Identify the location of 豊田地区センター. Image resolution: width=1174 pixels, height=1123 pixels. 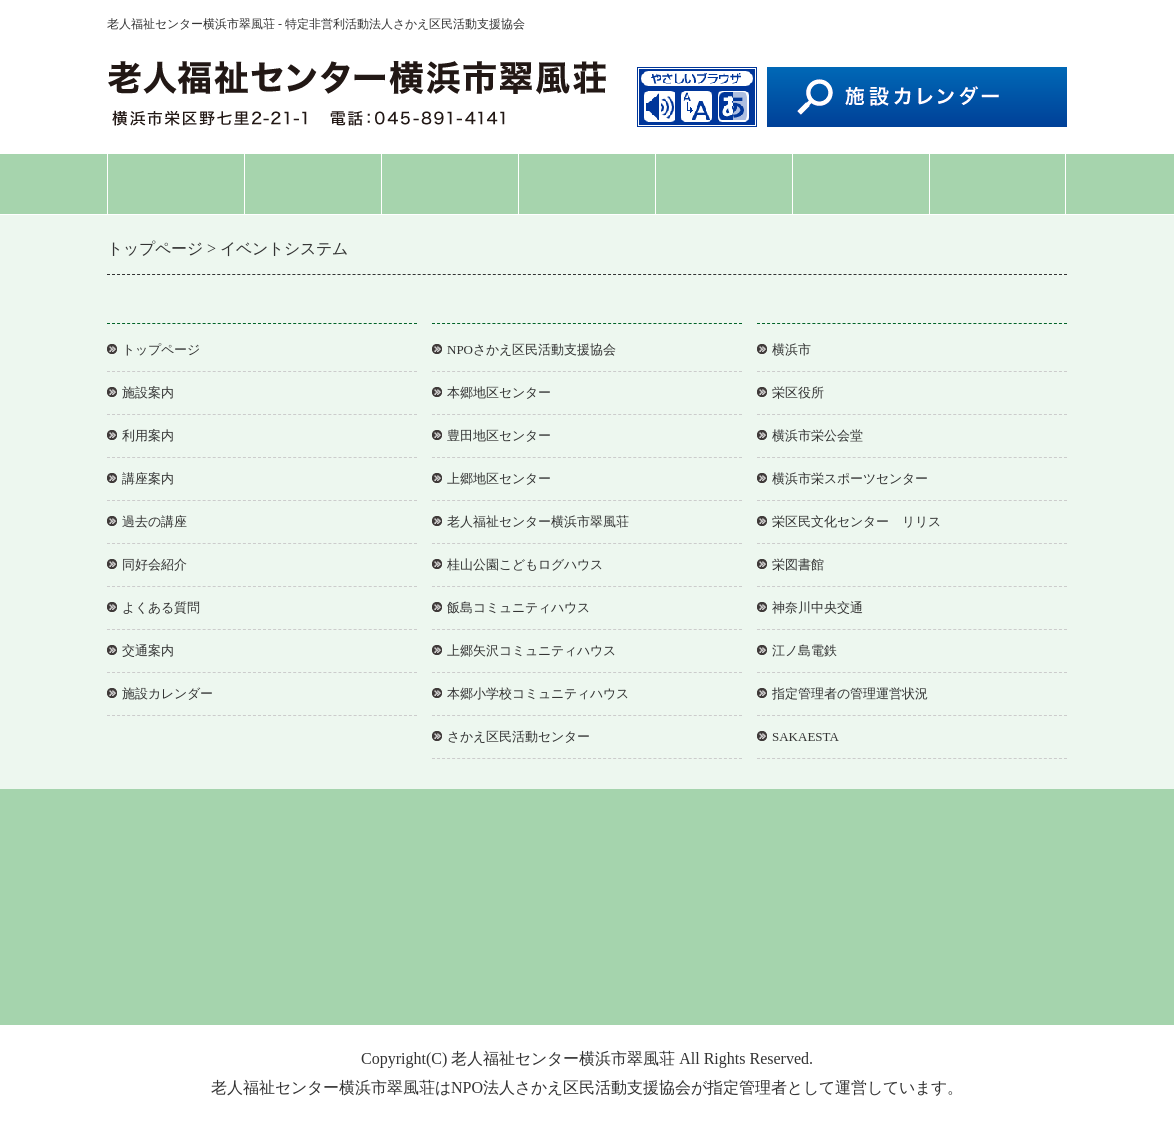
(499, 435).